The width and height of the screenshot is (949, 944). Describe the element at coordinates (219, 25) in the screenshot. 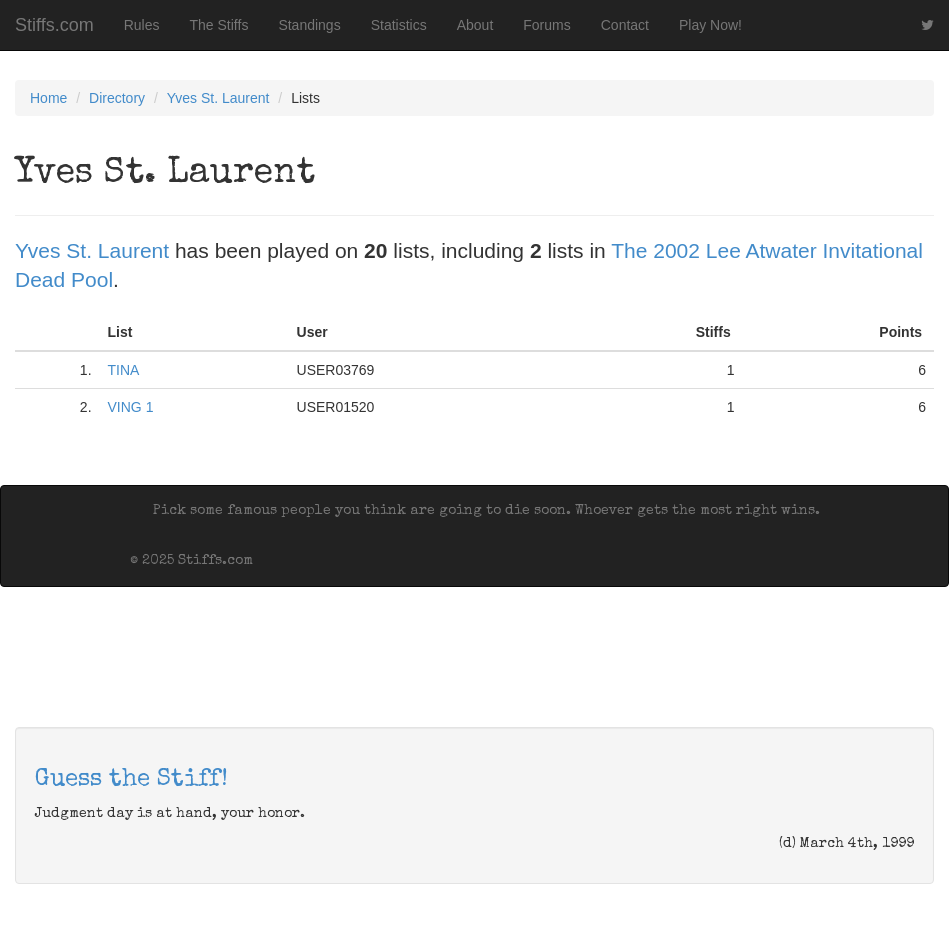

I see `The Stiffs` at that location.